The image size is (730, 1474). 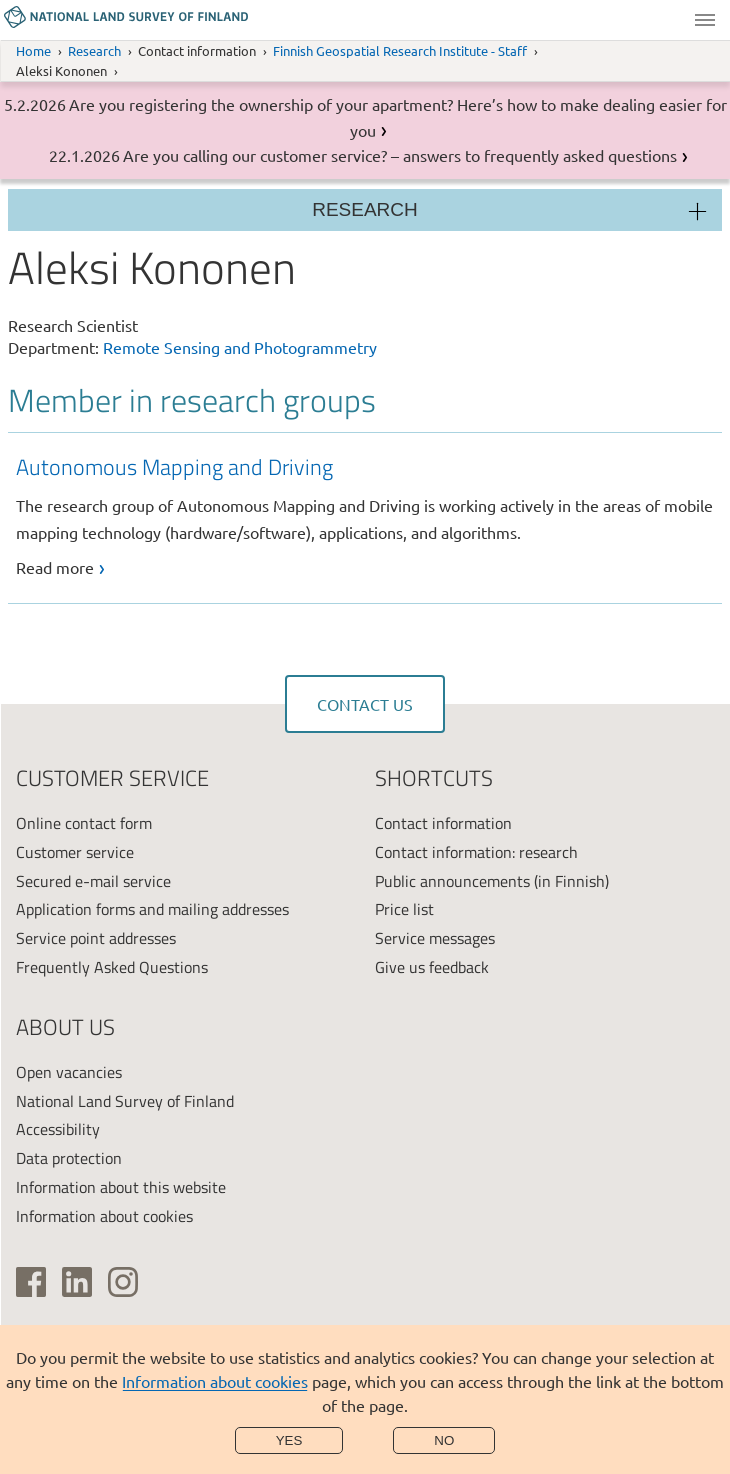 What do you see at coordinates (443, 823) in the screenshot?
I see `Contact information` at bounding box center [443, 823].